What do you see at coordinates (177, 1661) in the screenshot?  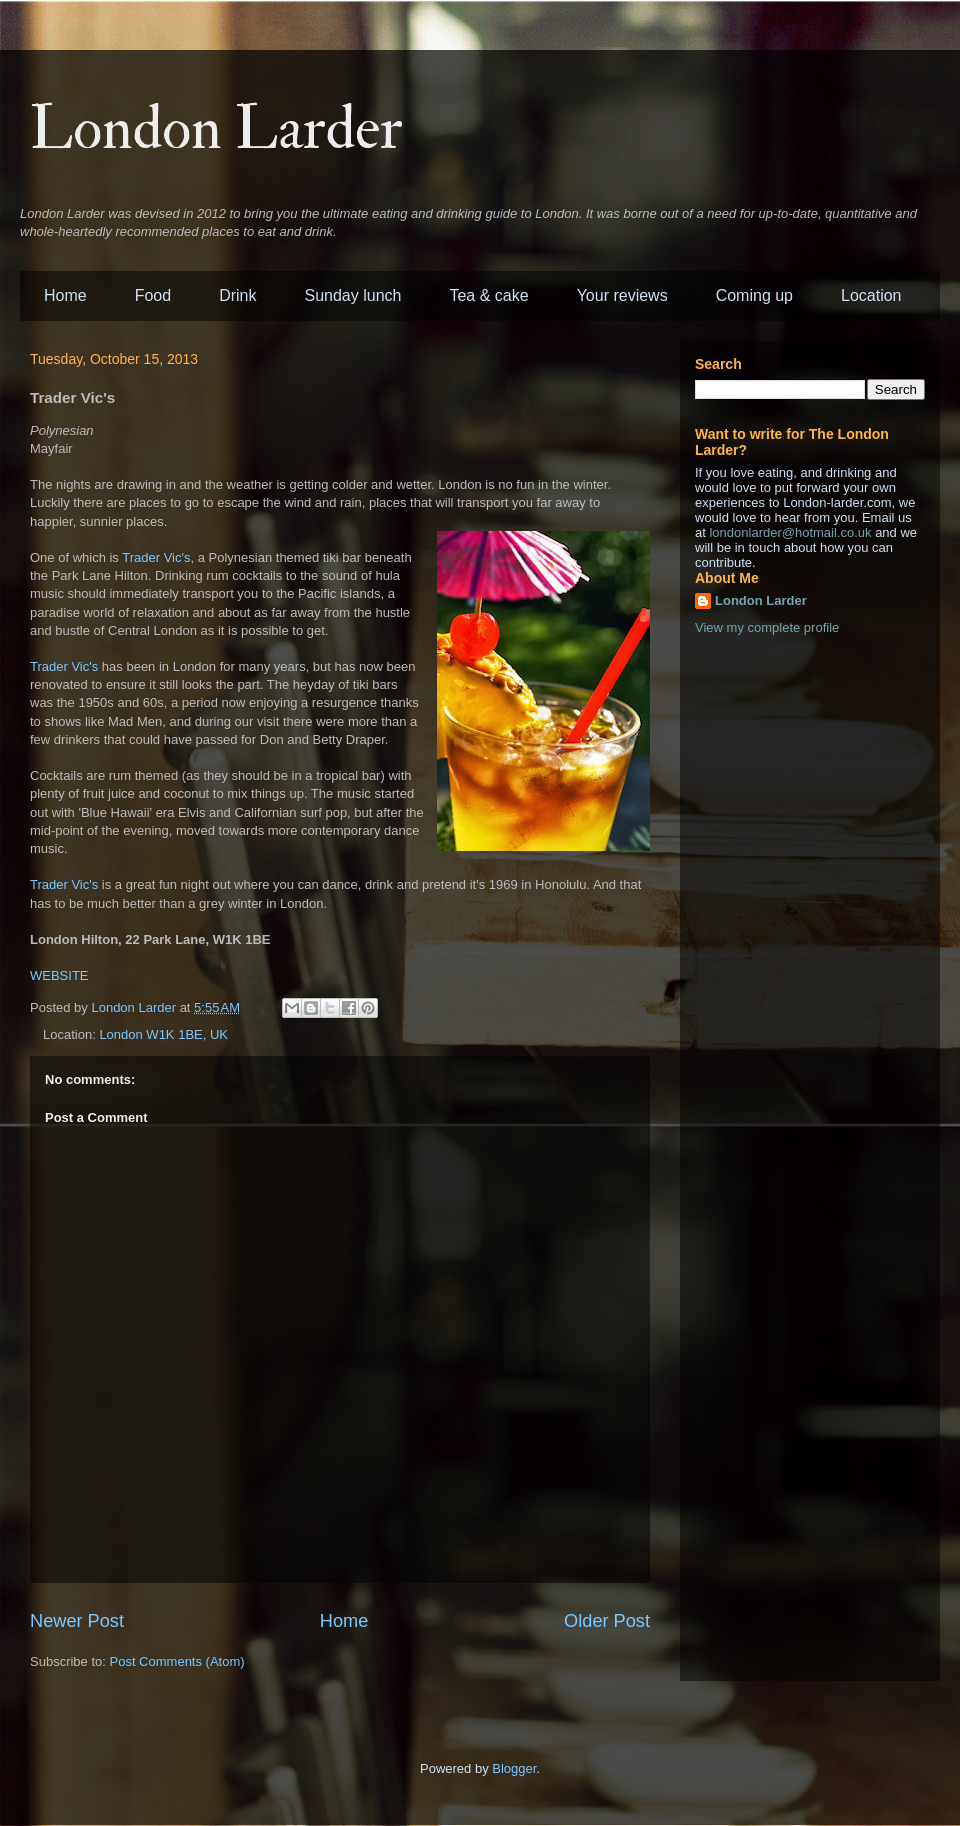 I see `Post Comments (Atom)` at bounding box center [177, 1661].